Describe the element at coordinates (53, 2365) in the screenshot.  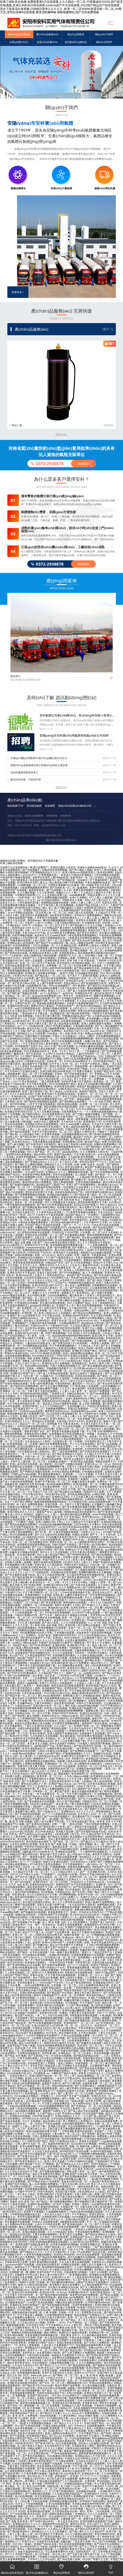
I see `国产精品久久久久7777` at that location.